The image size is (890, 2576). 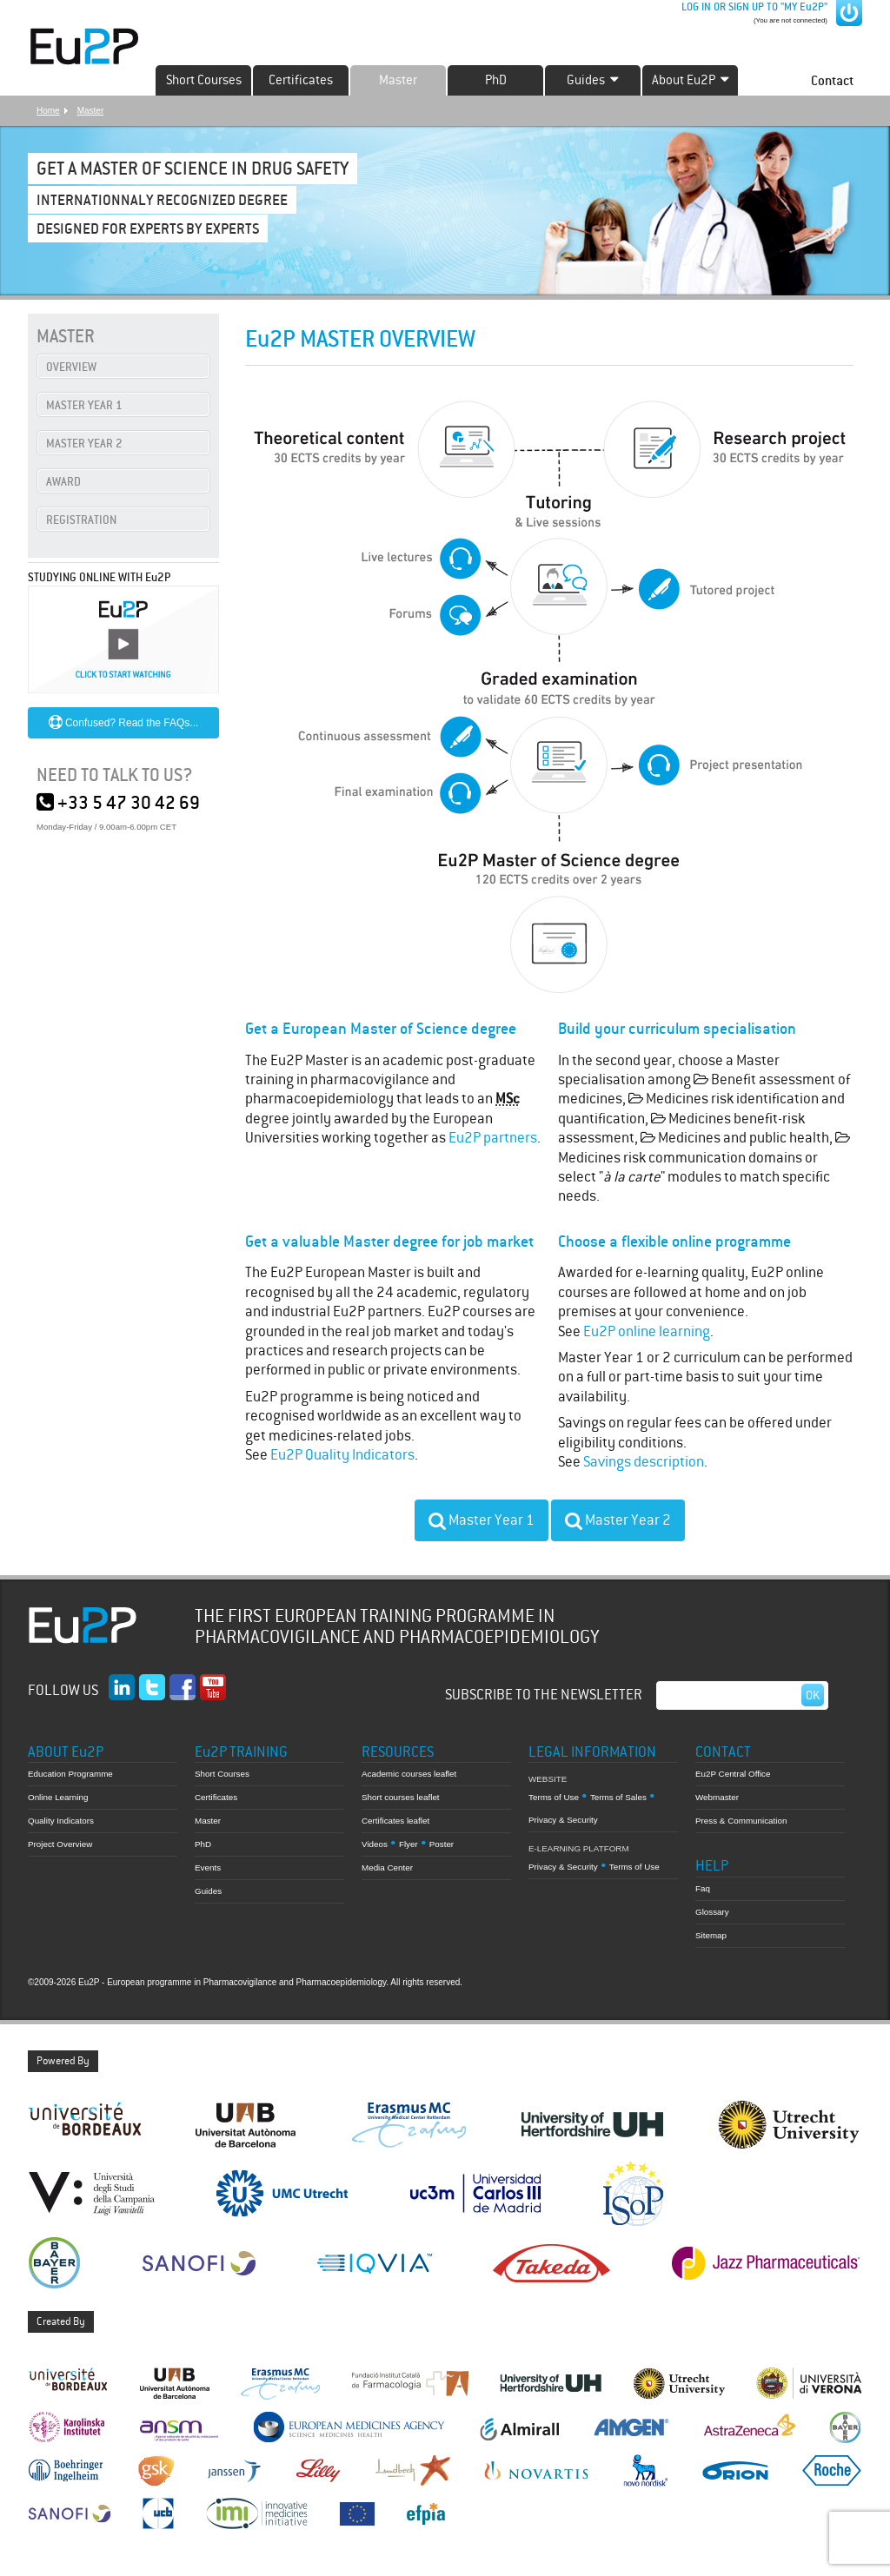 I want to click on AWARD, so click(x=63, y=481).